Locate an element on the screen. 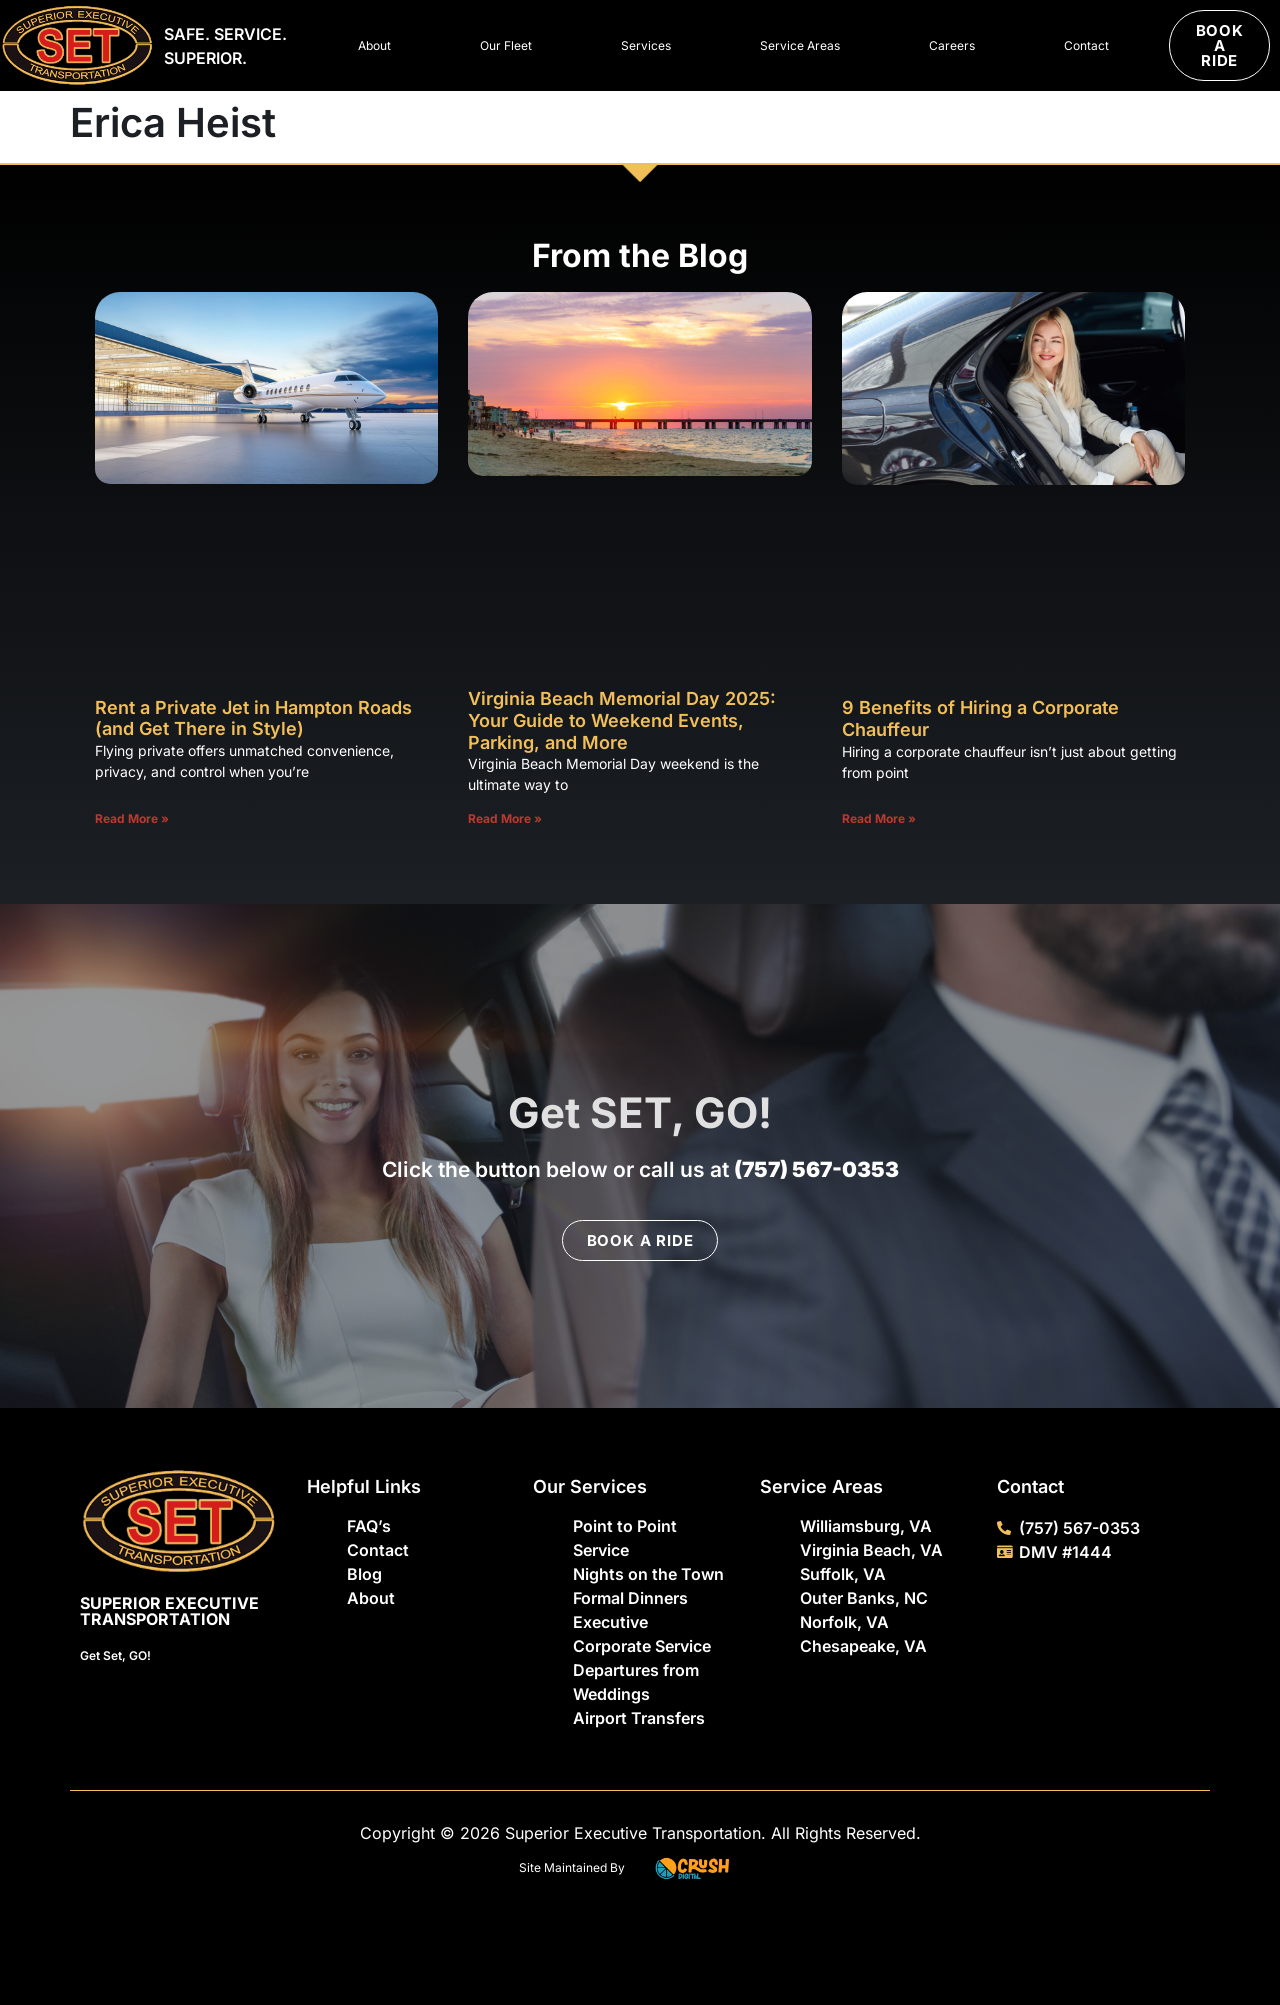  Williamsburg, VA is located at coordinates (866, 1526).